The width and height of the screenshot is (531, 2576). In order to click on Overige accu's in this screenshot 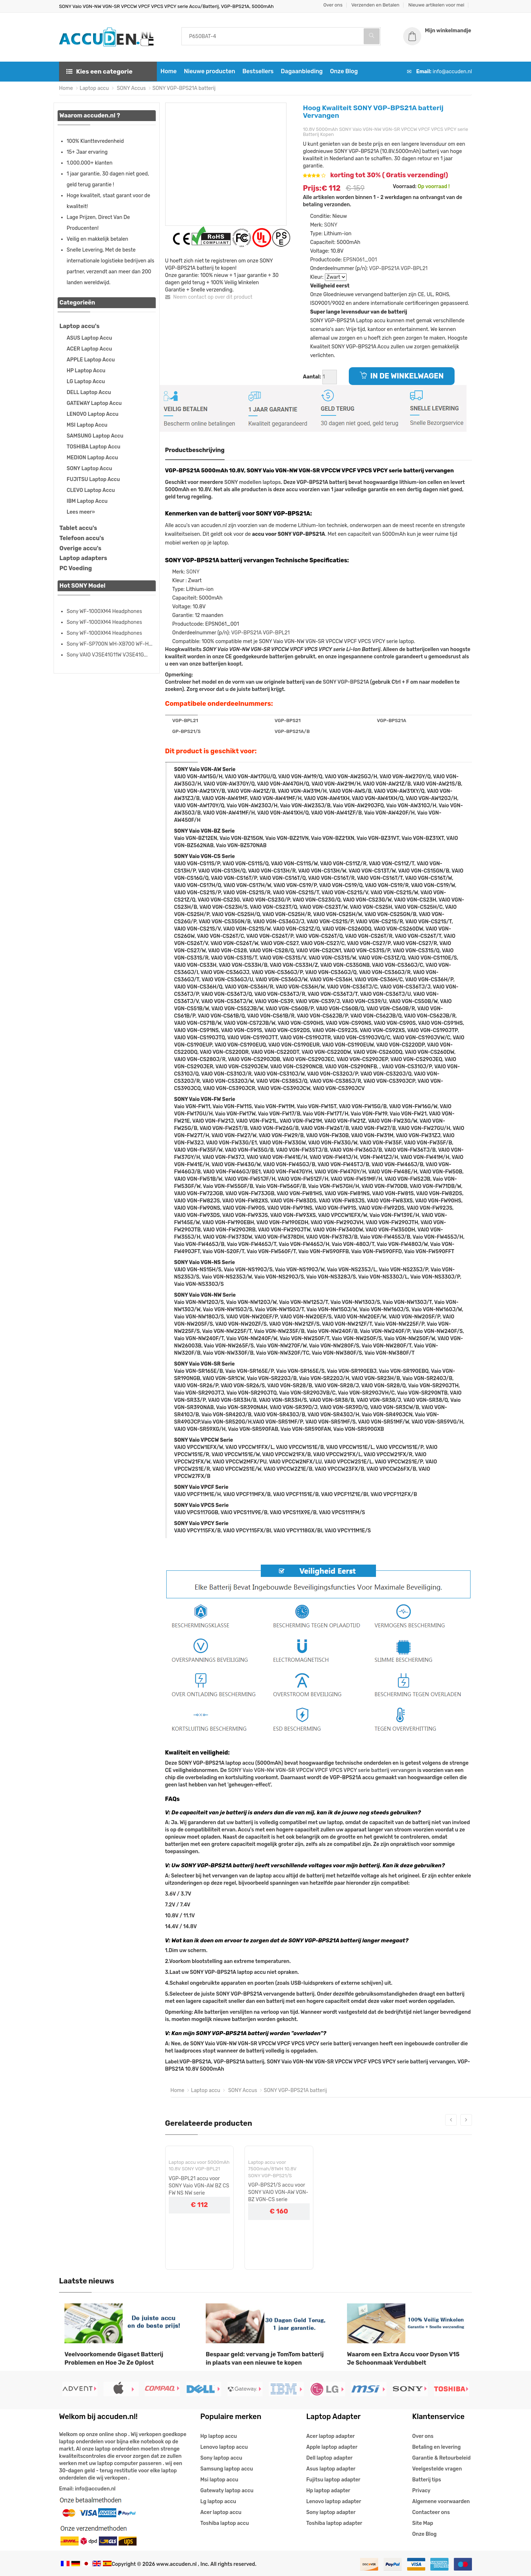, I will do `click(80, 548)`.